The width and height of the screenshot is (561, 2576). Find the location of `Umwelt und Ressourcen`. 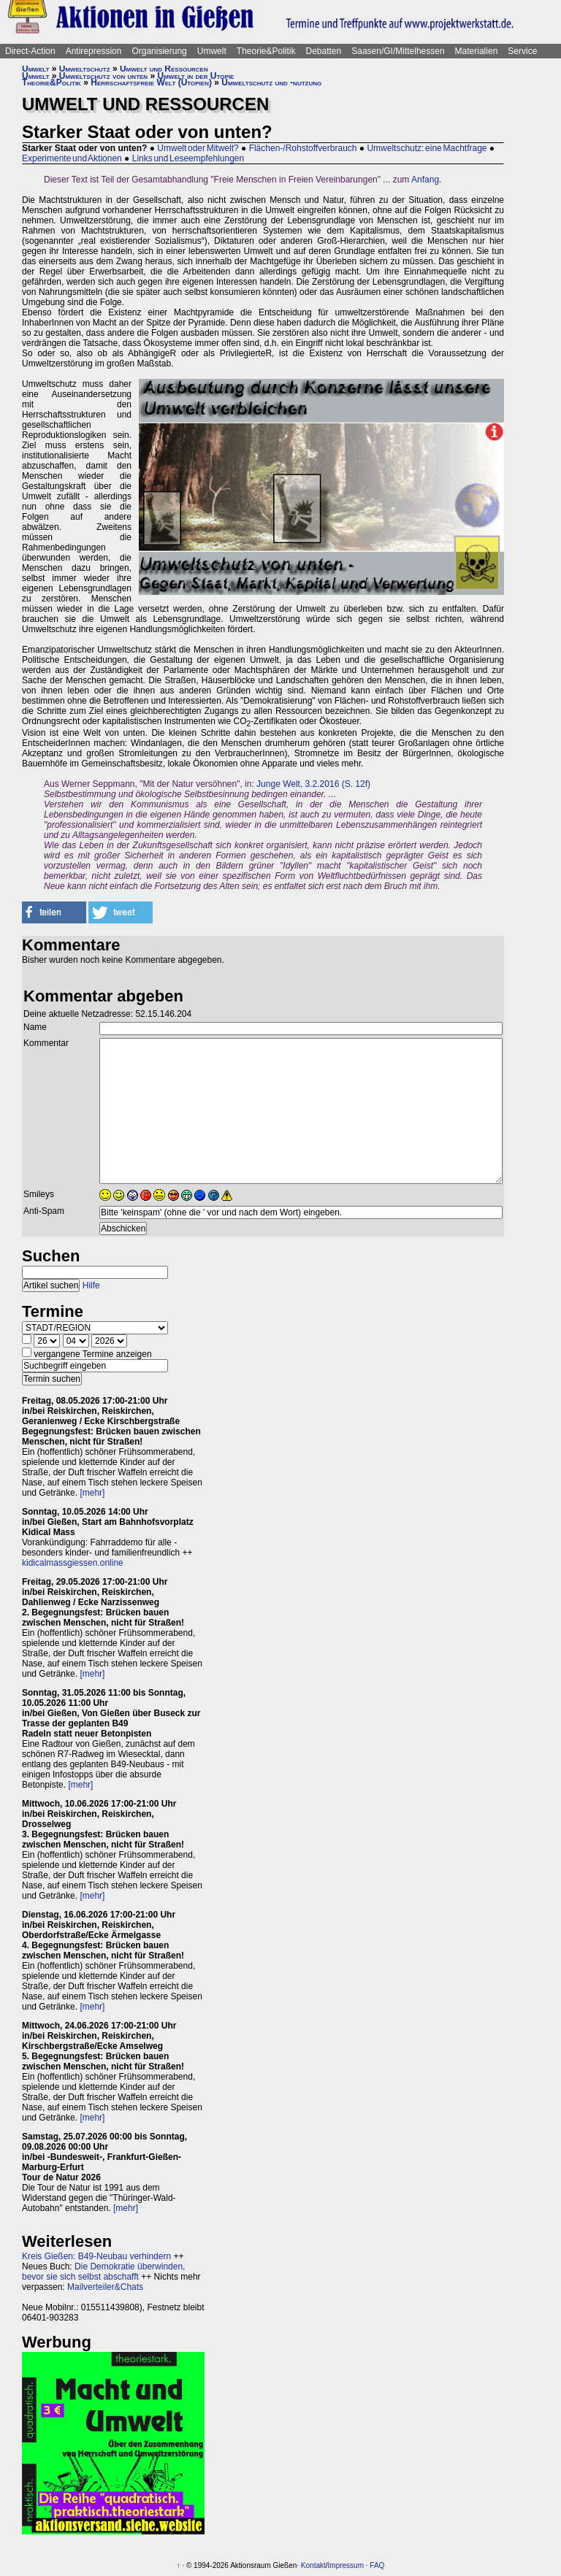

Umwelt und Ressourcen is located at coordinates (164, 69).